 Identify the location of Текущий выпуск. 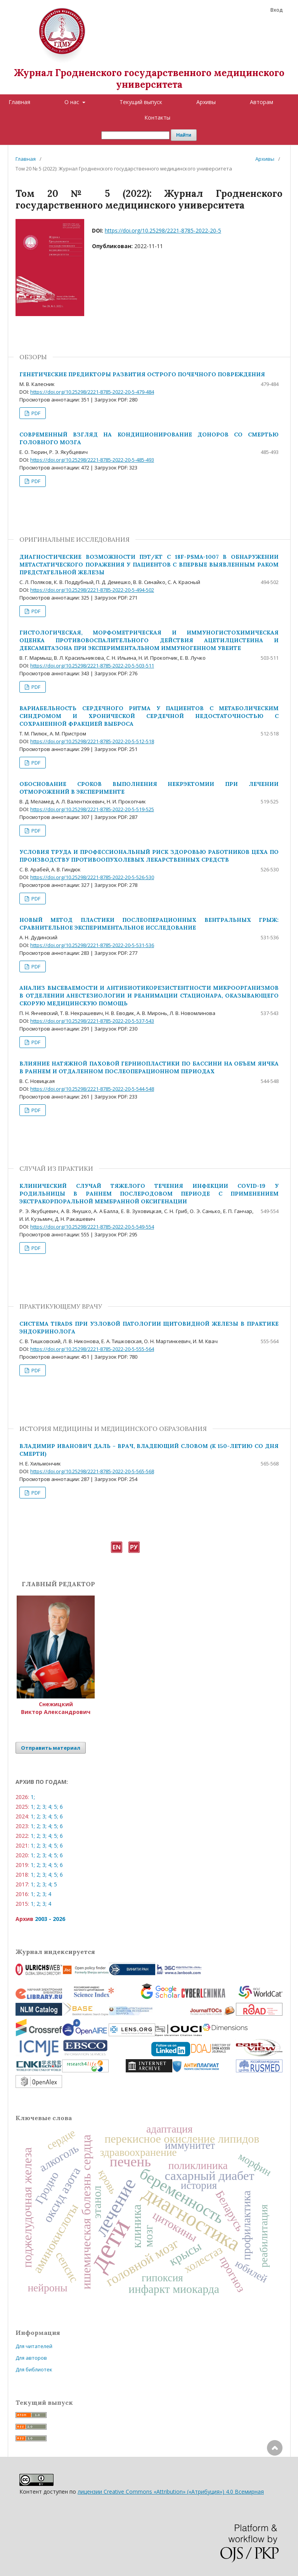
(141, 102).